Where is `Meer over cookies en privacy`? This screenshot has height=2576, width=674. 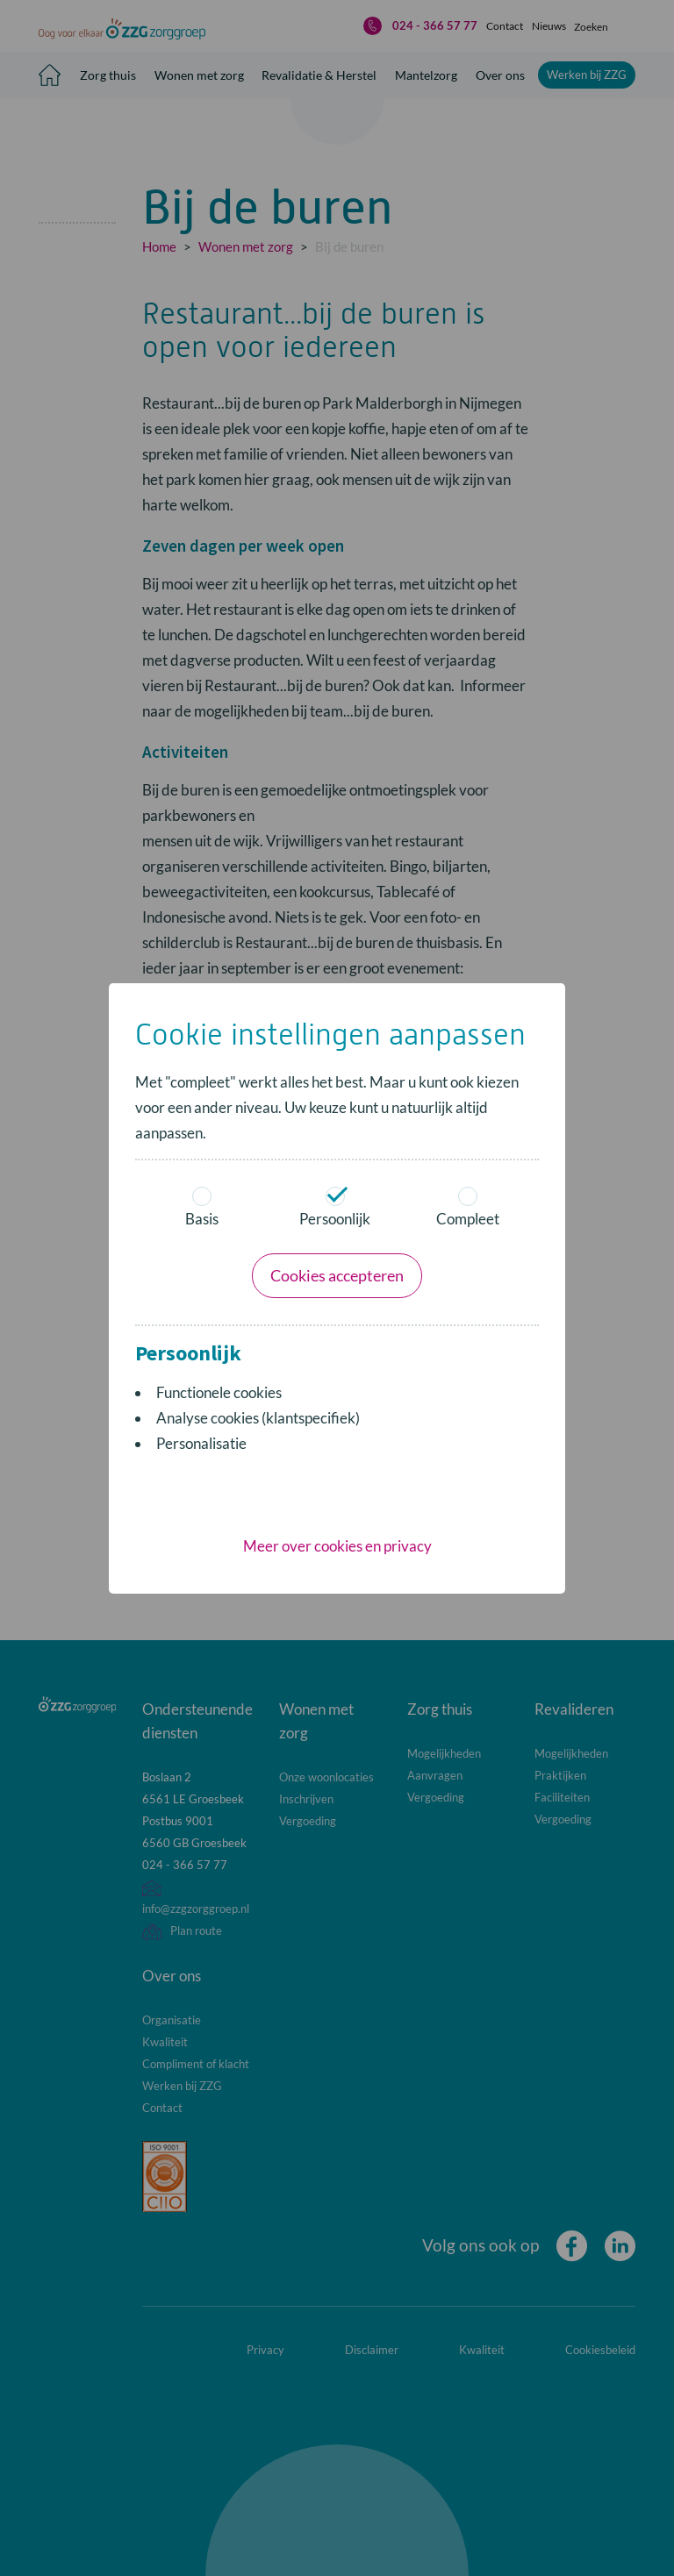 Meer over cookies en privacy is located at coordinates (337, 1311).